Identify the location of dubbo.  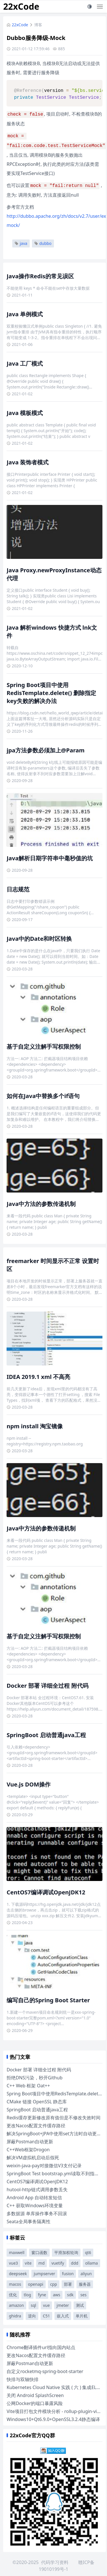
(43, 243).